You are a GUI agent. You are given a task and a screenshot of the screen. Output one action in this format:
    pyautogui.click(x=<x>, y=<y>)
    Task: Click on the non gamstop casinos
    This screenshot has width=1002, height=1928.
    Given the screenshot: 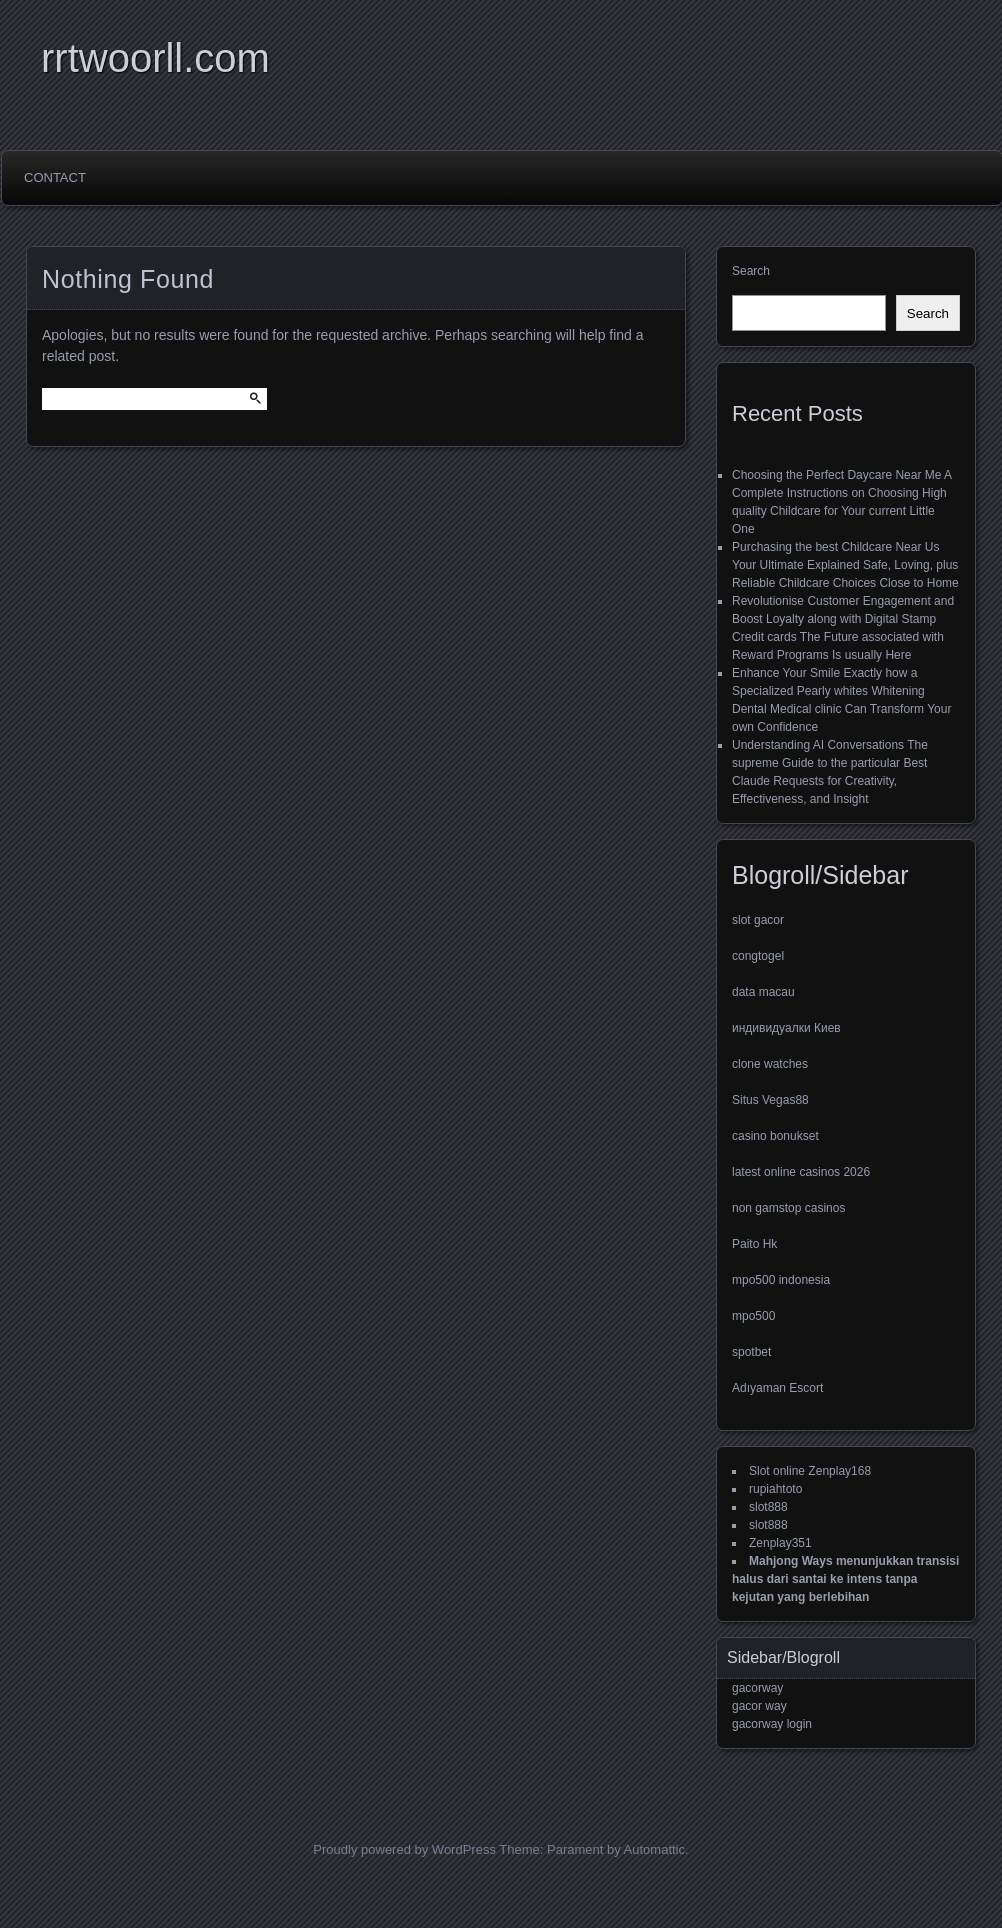 What is the action you would take?
    pyautogui.click(x=788, y=1208)
    